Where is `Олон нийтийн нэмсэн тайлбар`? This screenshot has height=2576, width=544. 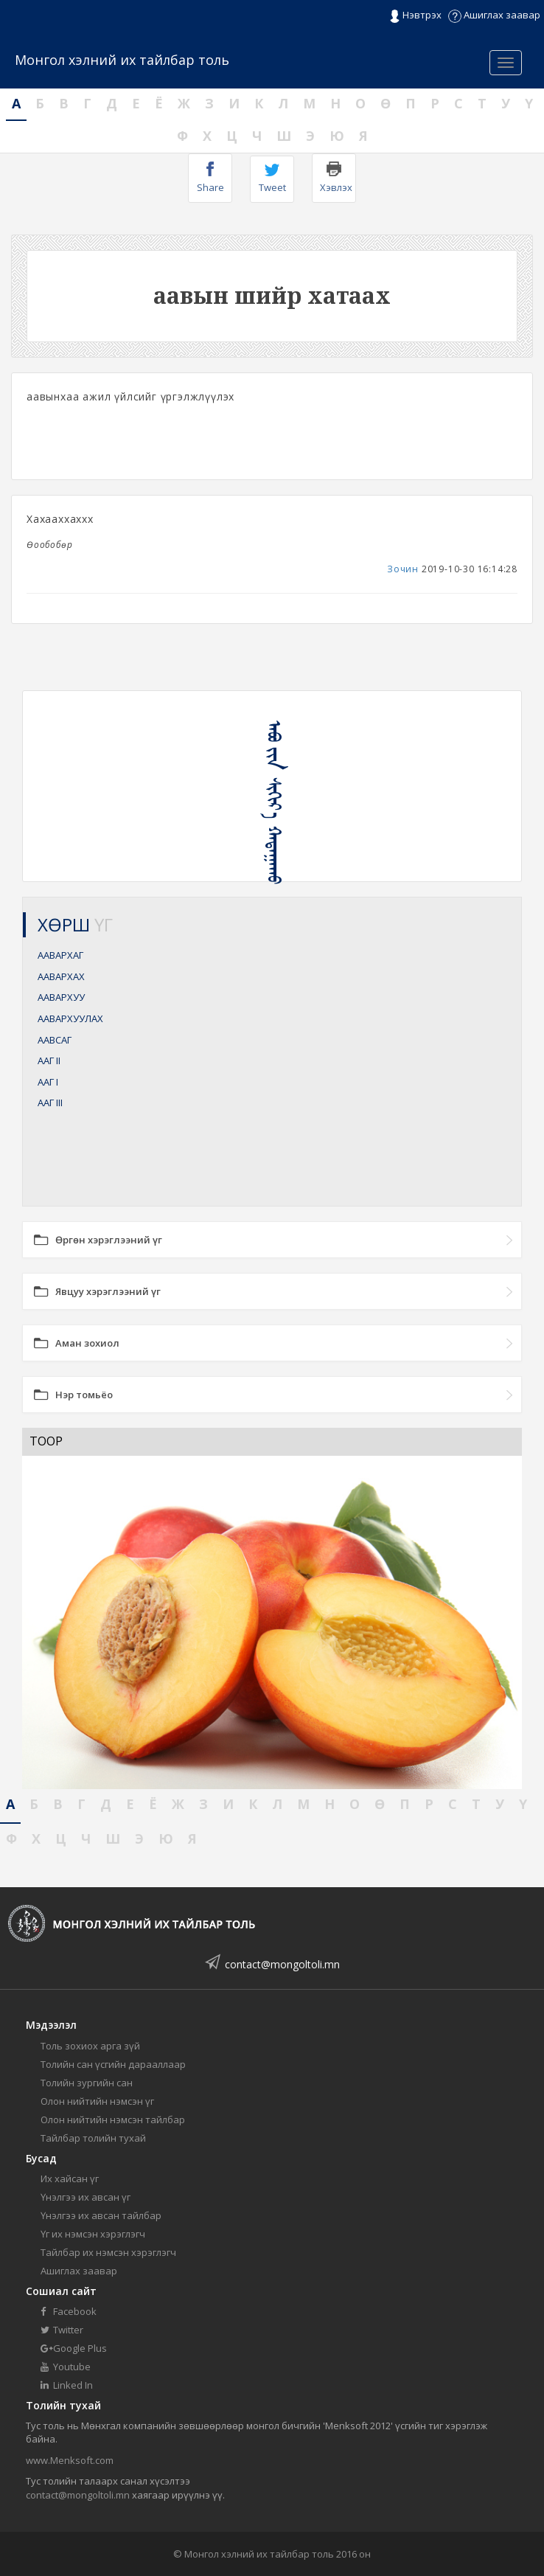 Олон нийтийн нэмсэн тайлбар is located at coordinates (113, 2119).